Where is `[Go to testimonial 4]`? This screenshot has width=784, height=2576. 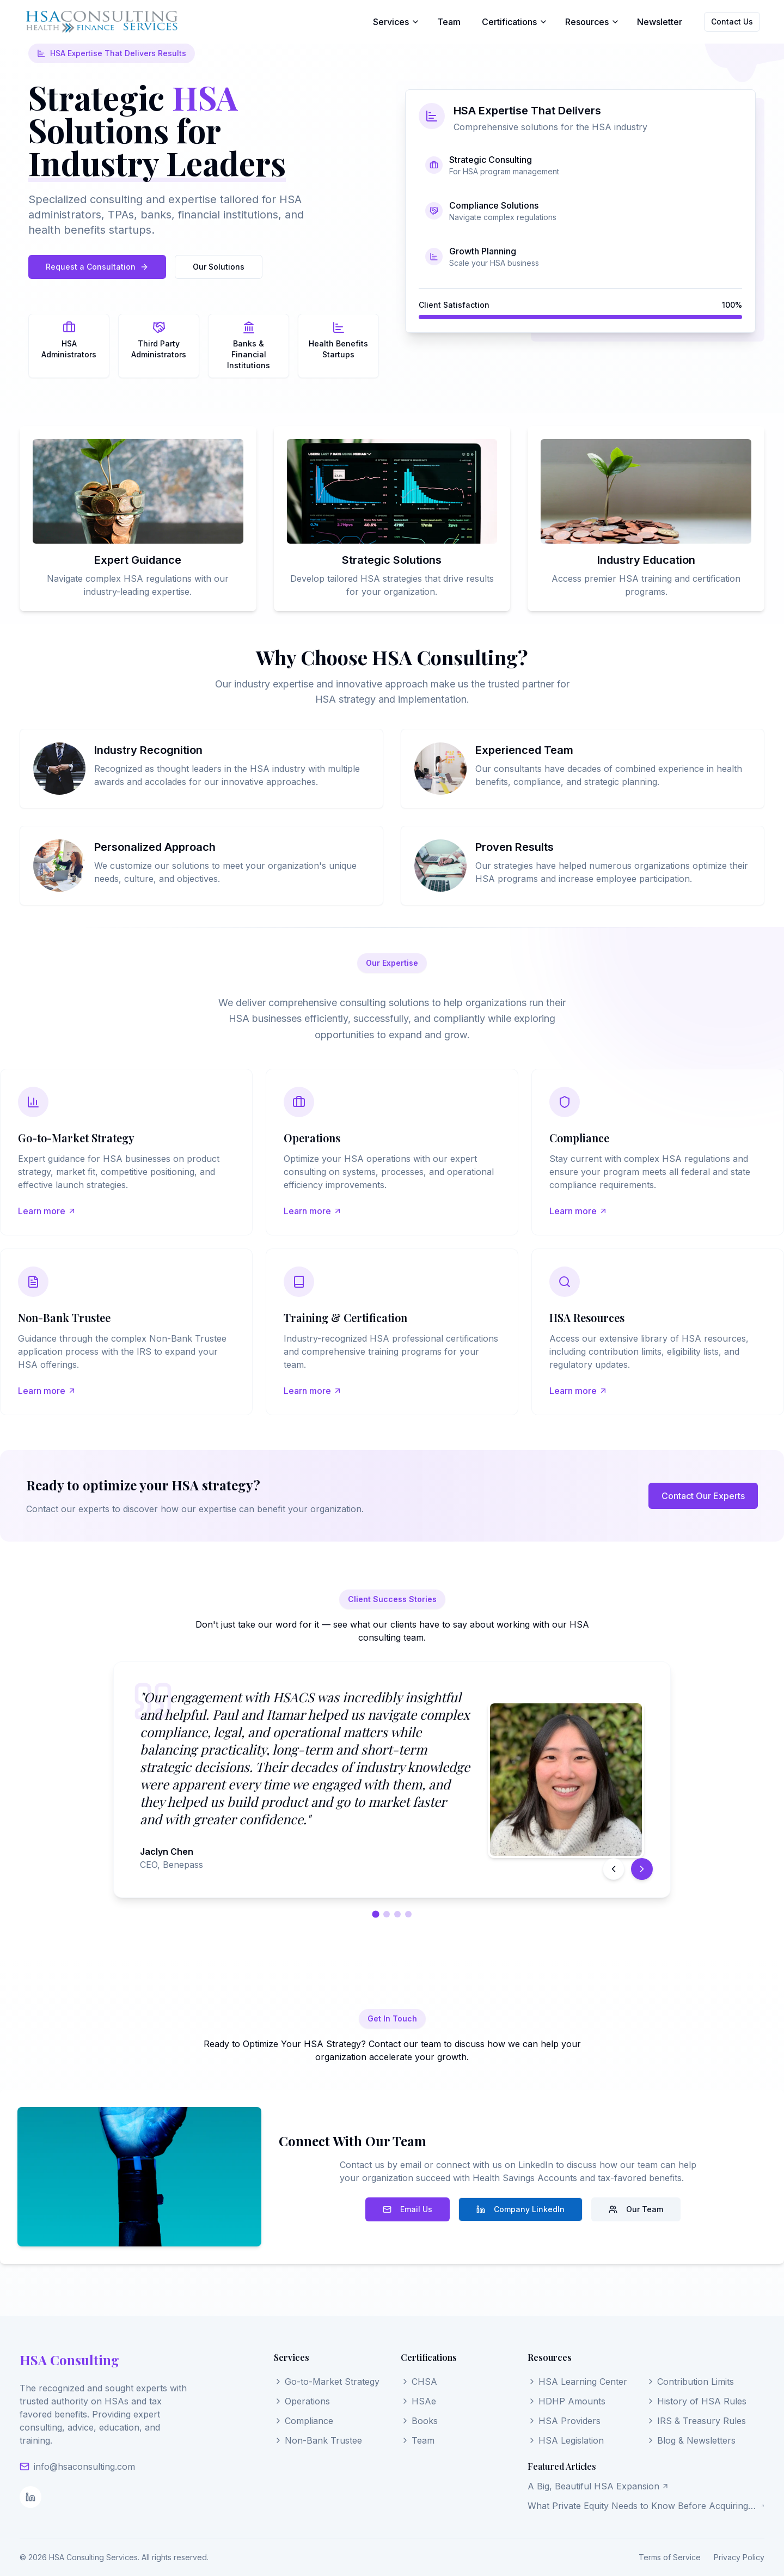 [Go to testimonial 4] is located at coordinates (408, 1914).